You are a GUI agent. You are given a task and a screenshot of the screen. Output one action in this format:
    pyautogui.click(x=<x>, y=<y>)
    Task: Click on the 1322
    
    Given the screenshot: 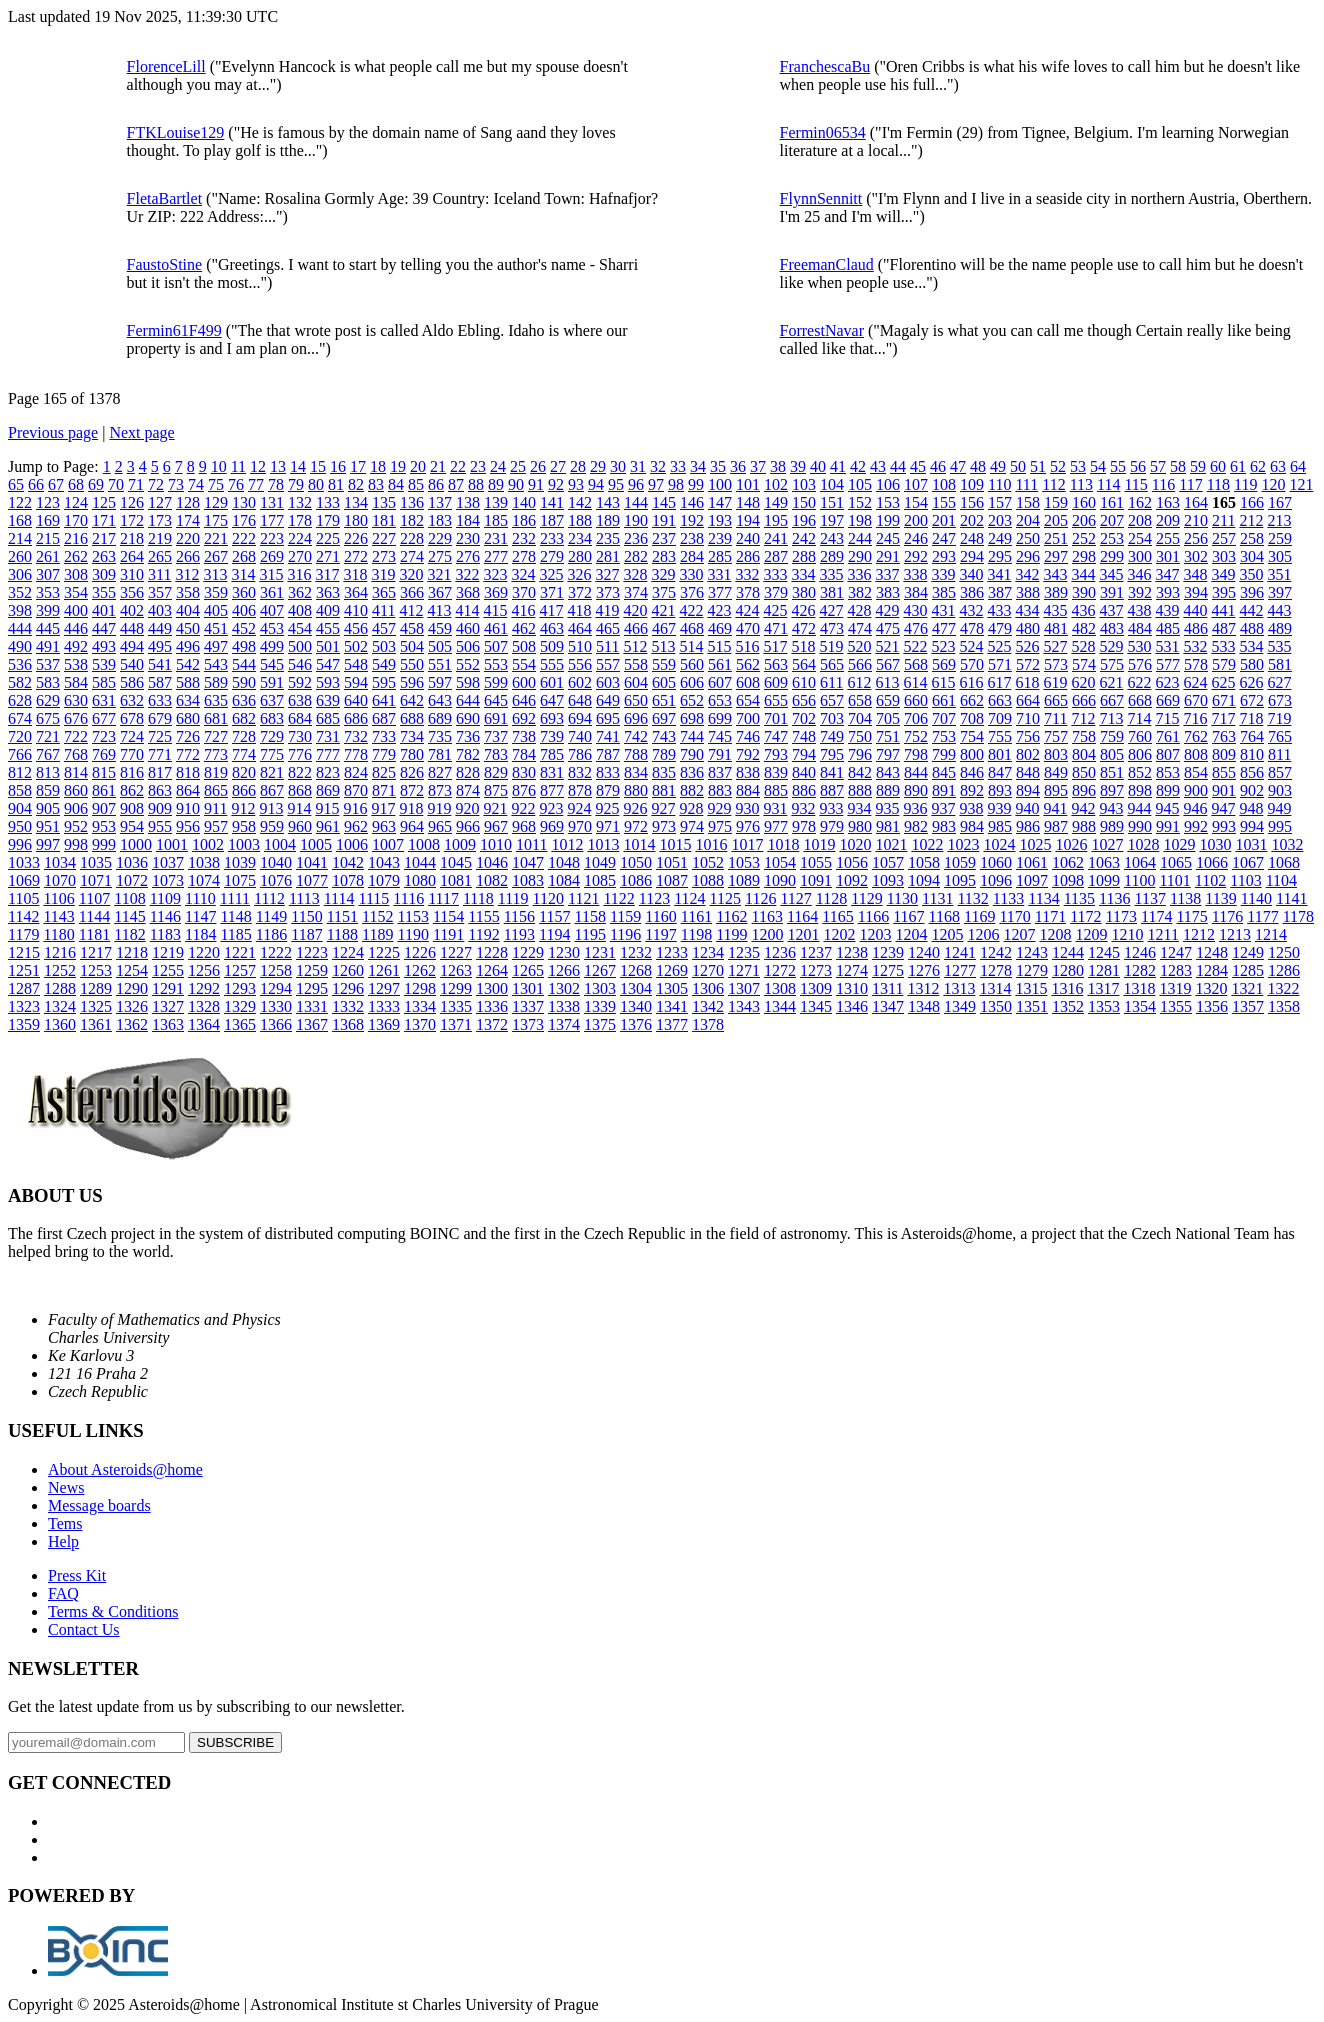 What is the action you would take?
    pyautogui.click(x=1283, y=988)
    